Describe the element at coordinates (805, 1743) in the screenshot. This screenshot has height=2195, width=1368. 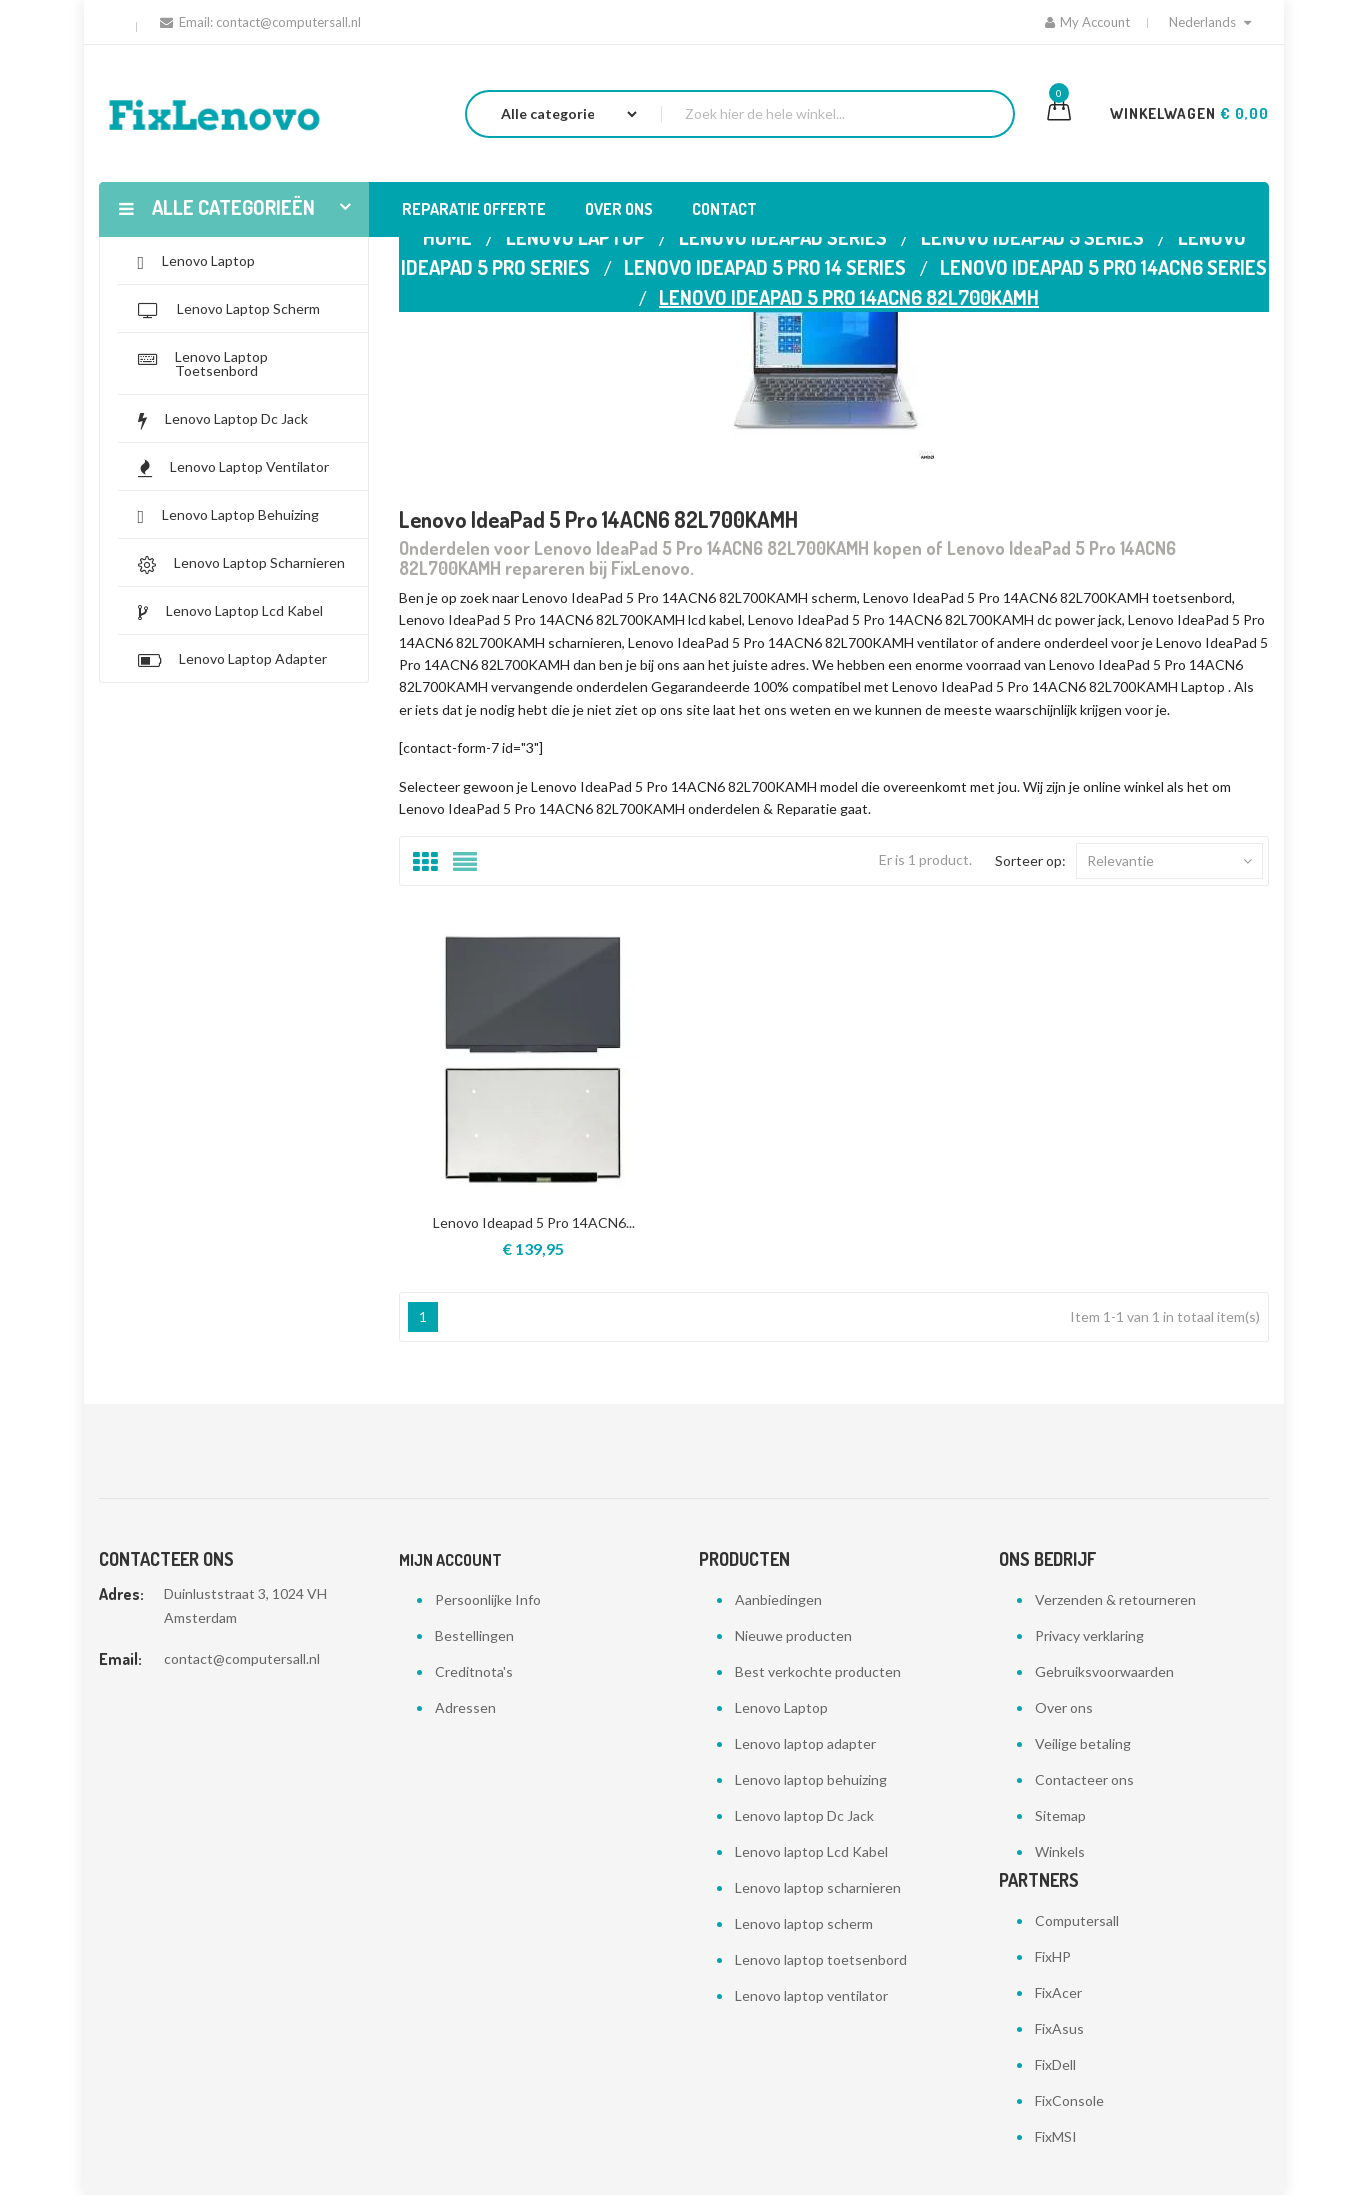
I see `Lenovo laptop adapter` at that location.